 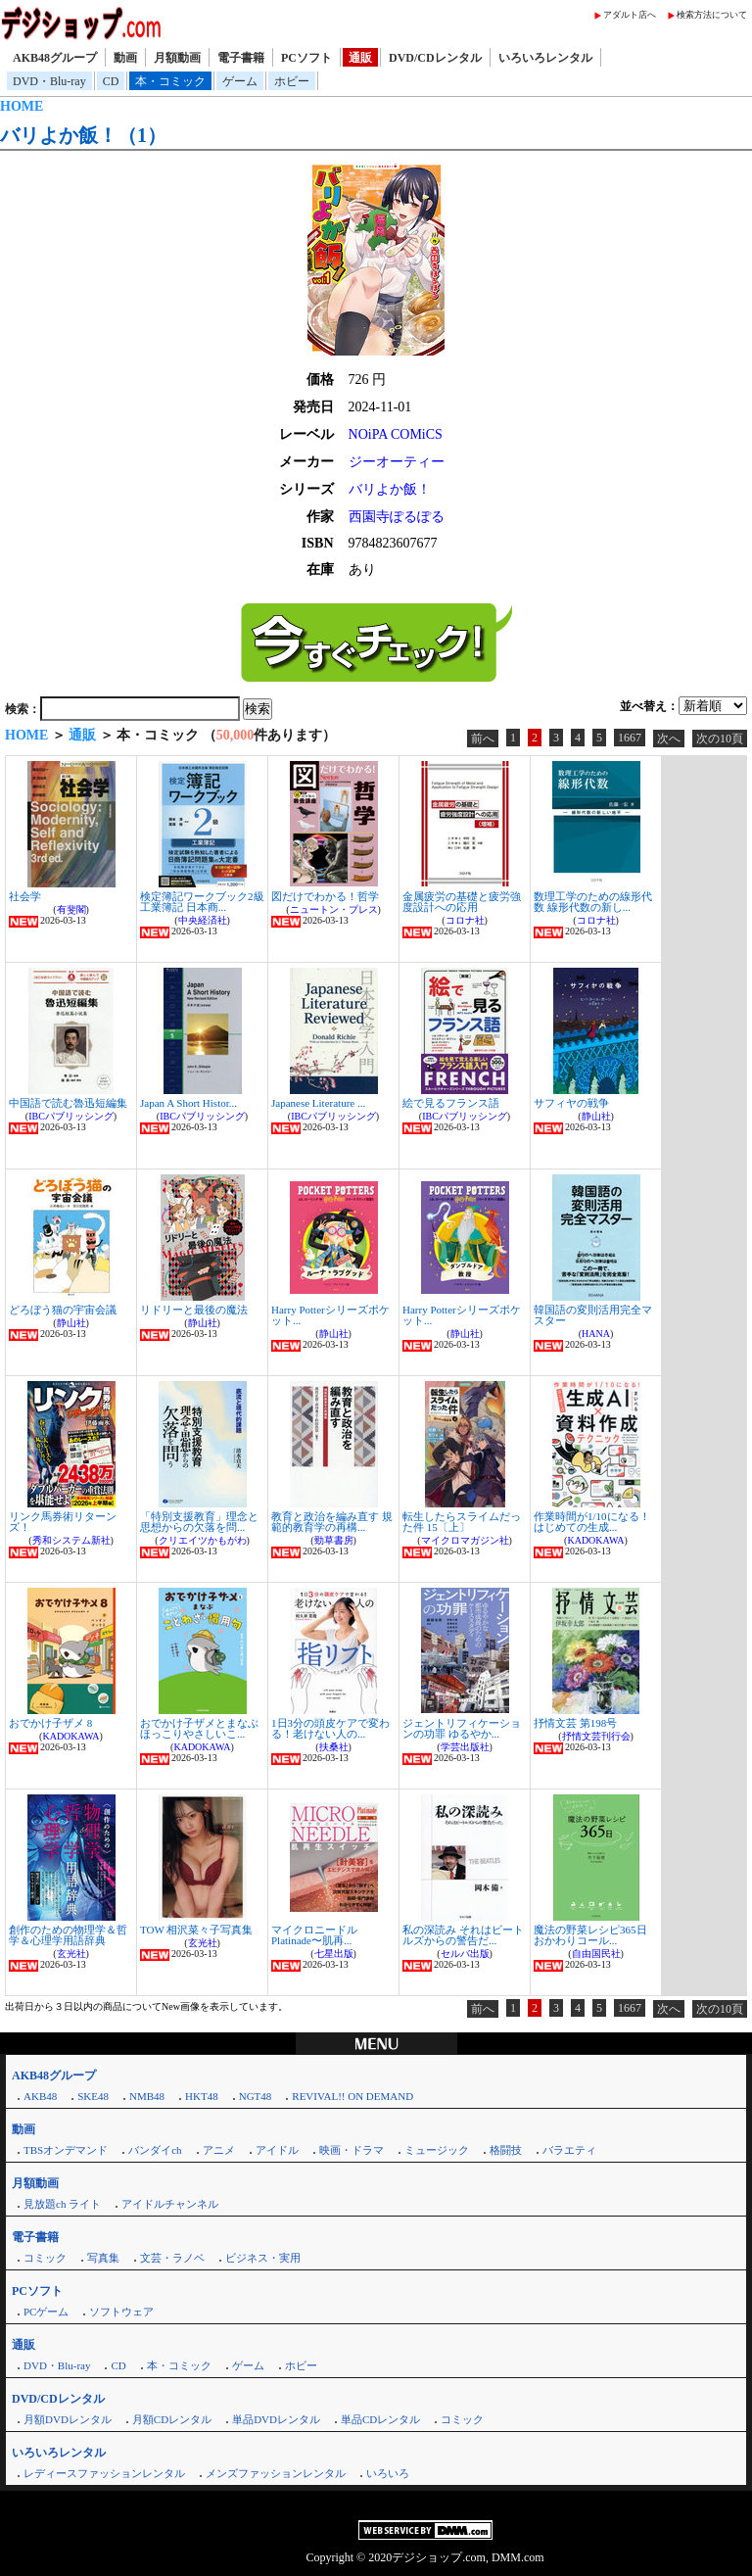 What do you see at coordinates (461, 901) in the screenshot?
I see `金属疲労の基礎と疲労強度設計への応用` at bounding box center [461, 901].